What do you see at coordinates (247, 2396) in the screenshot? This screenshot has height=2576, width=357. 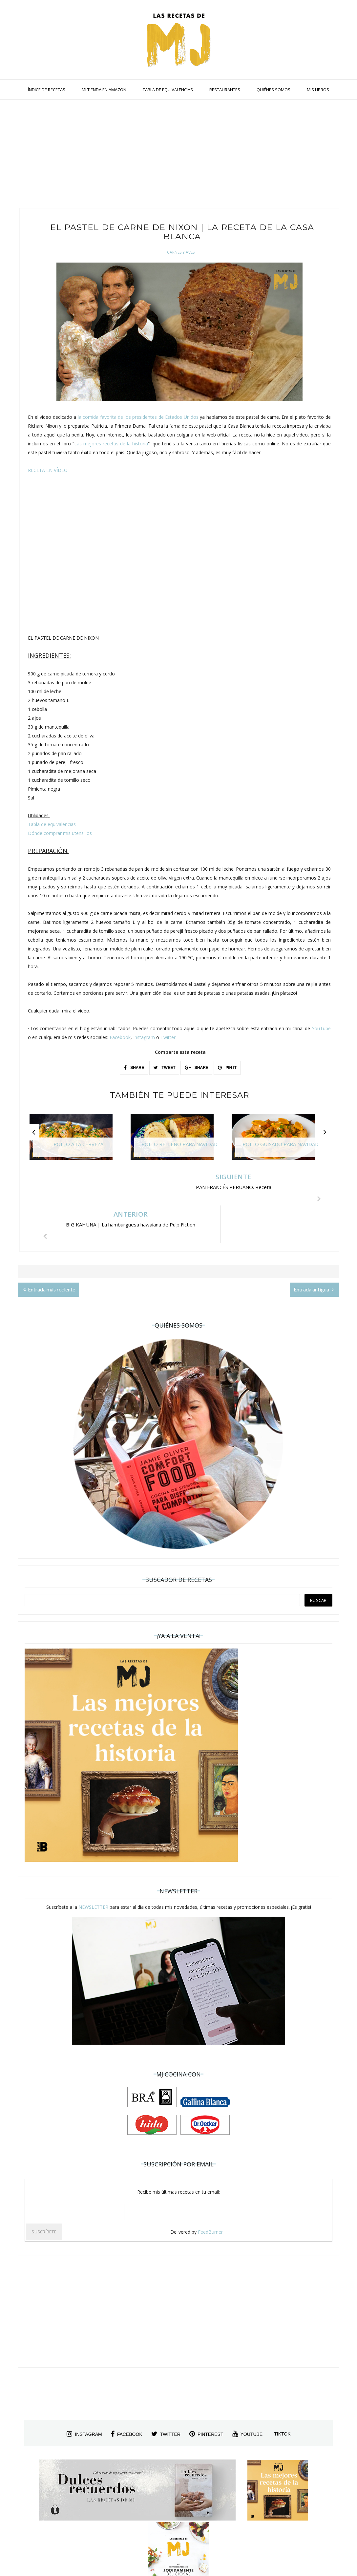 I see `youtube` at bounding box center [247, 2396].